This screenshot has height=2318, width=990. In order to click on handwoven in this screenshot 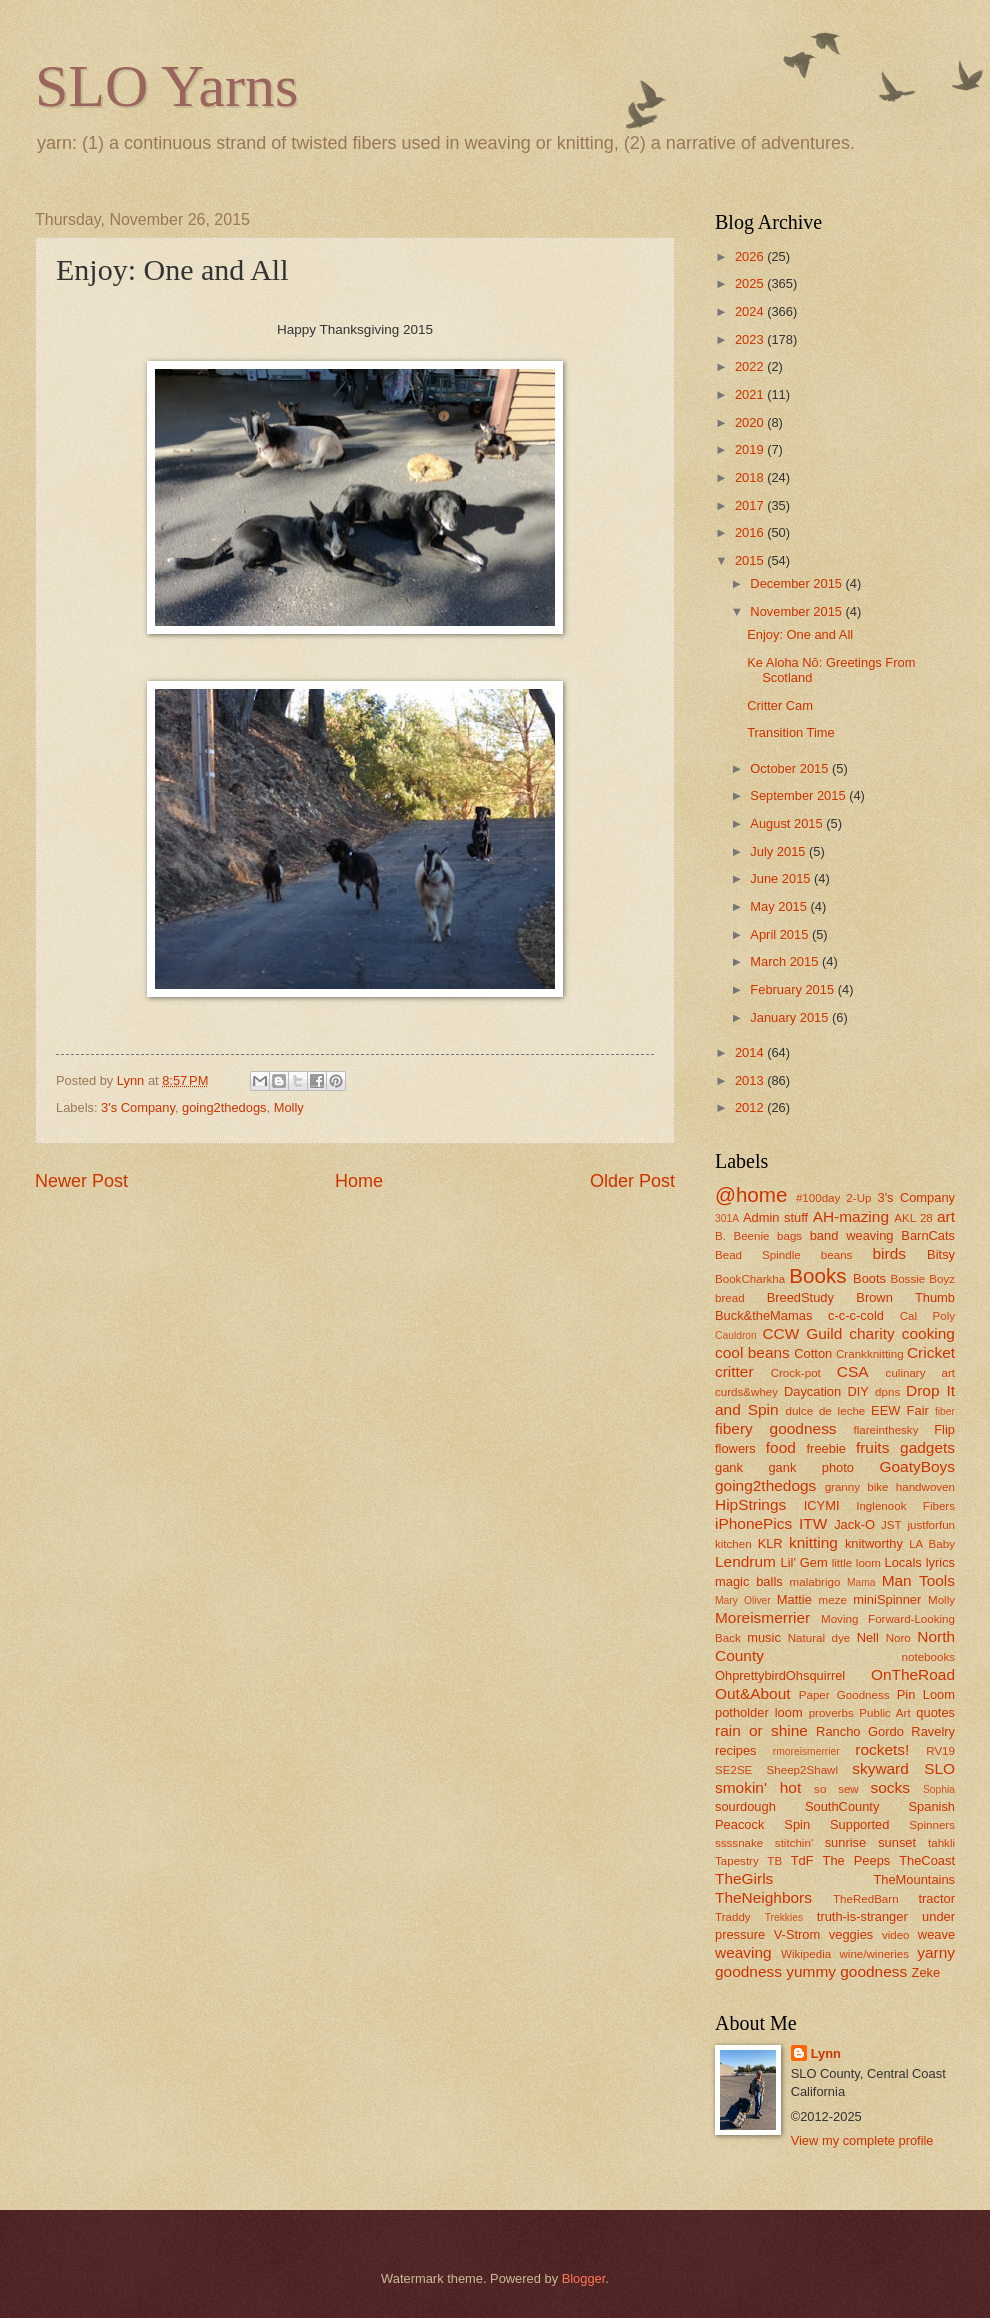, I will do `click(925, 1487)`.